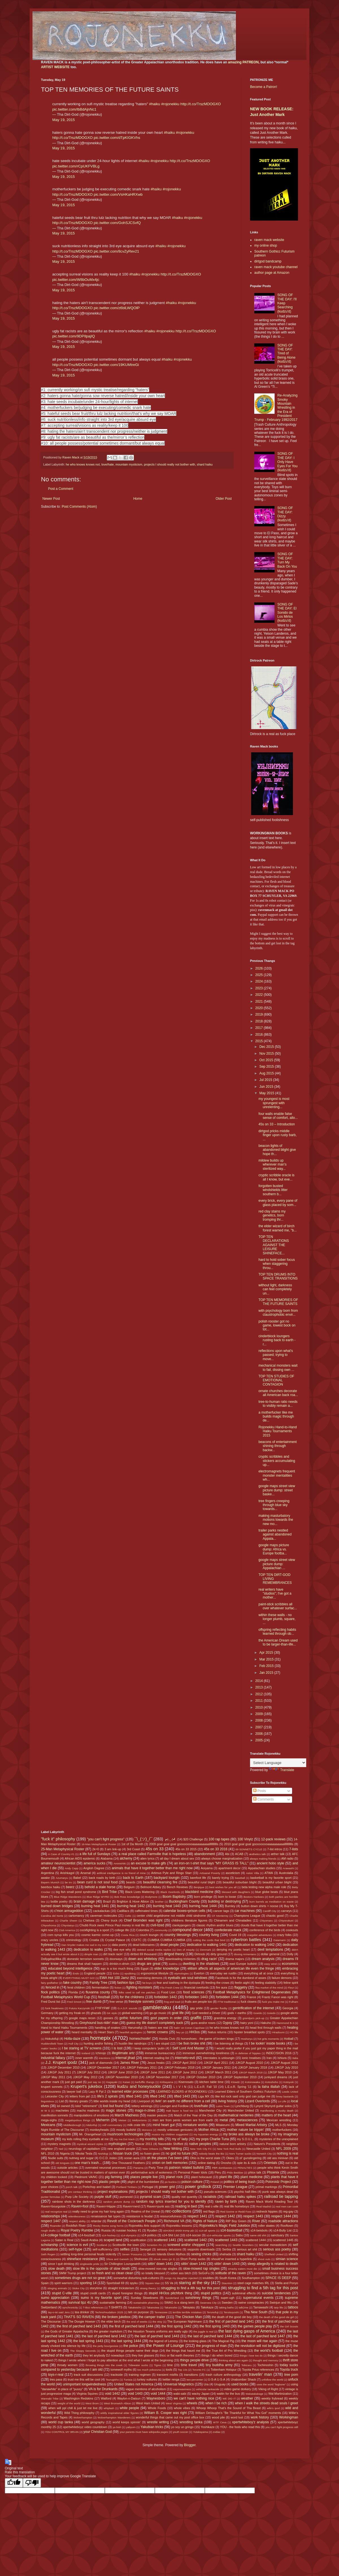 Image resolution: width=339 pixels, height=2576 pixels. Describe the element at coordinates (201, 2249) in the screenshot. I see `sepprolo downloads` at that location.